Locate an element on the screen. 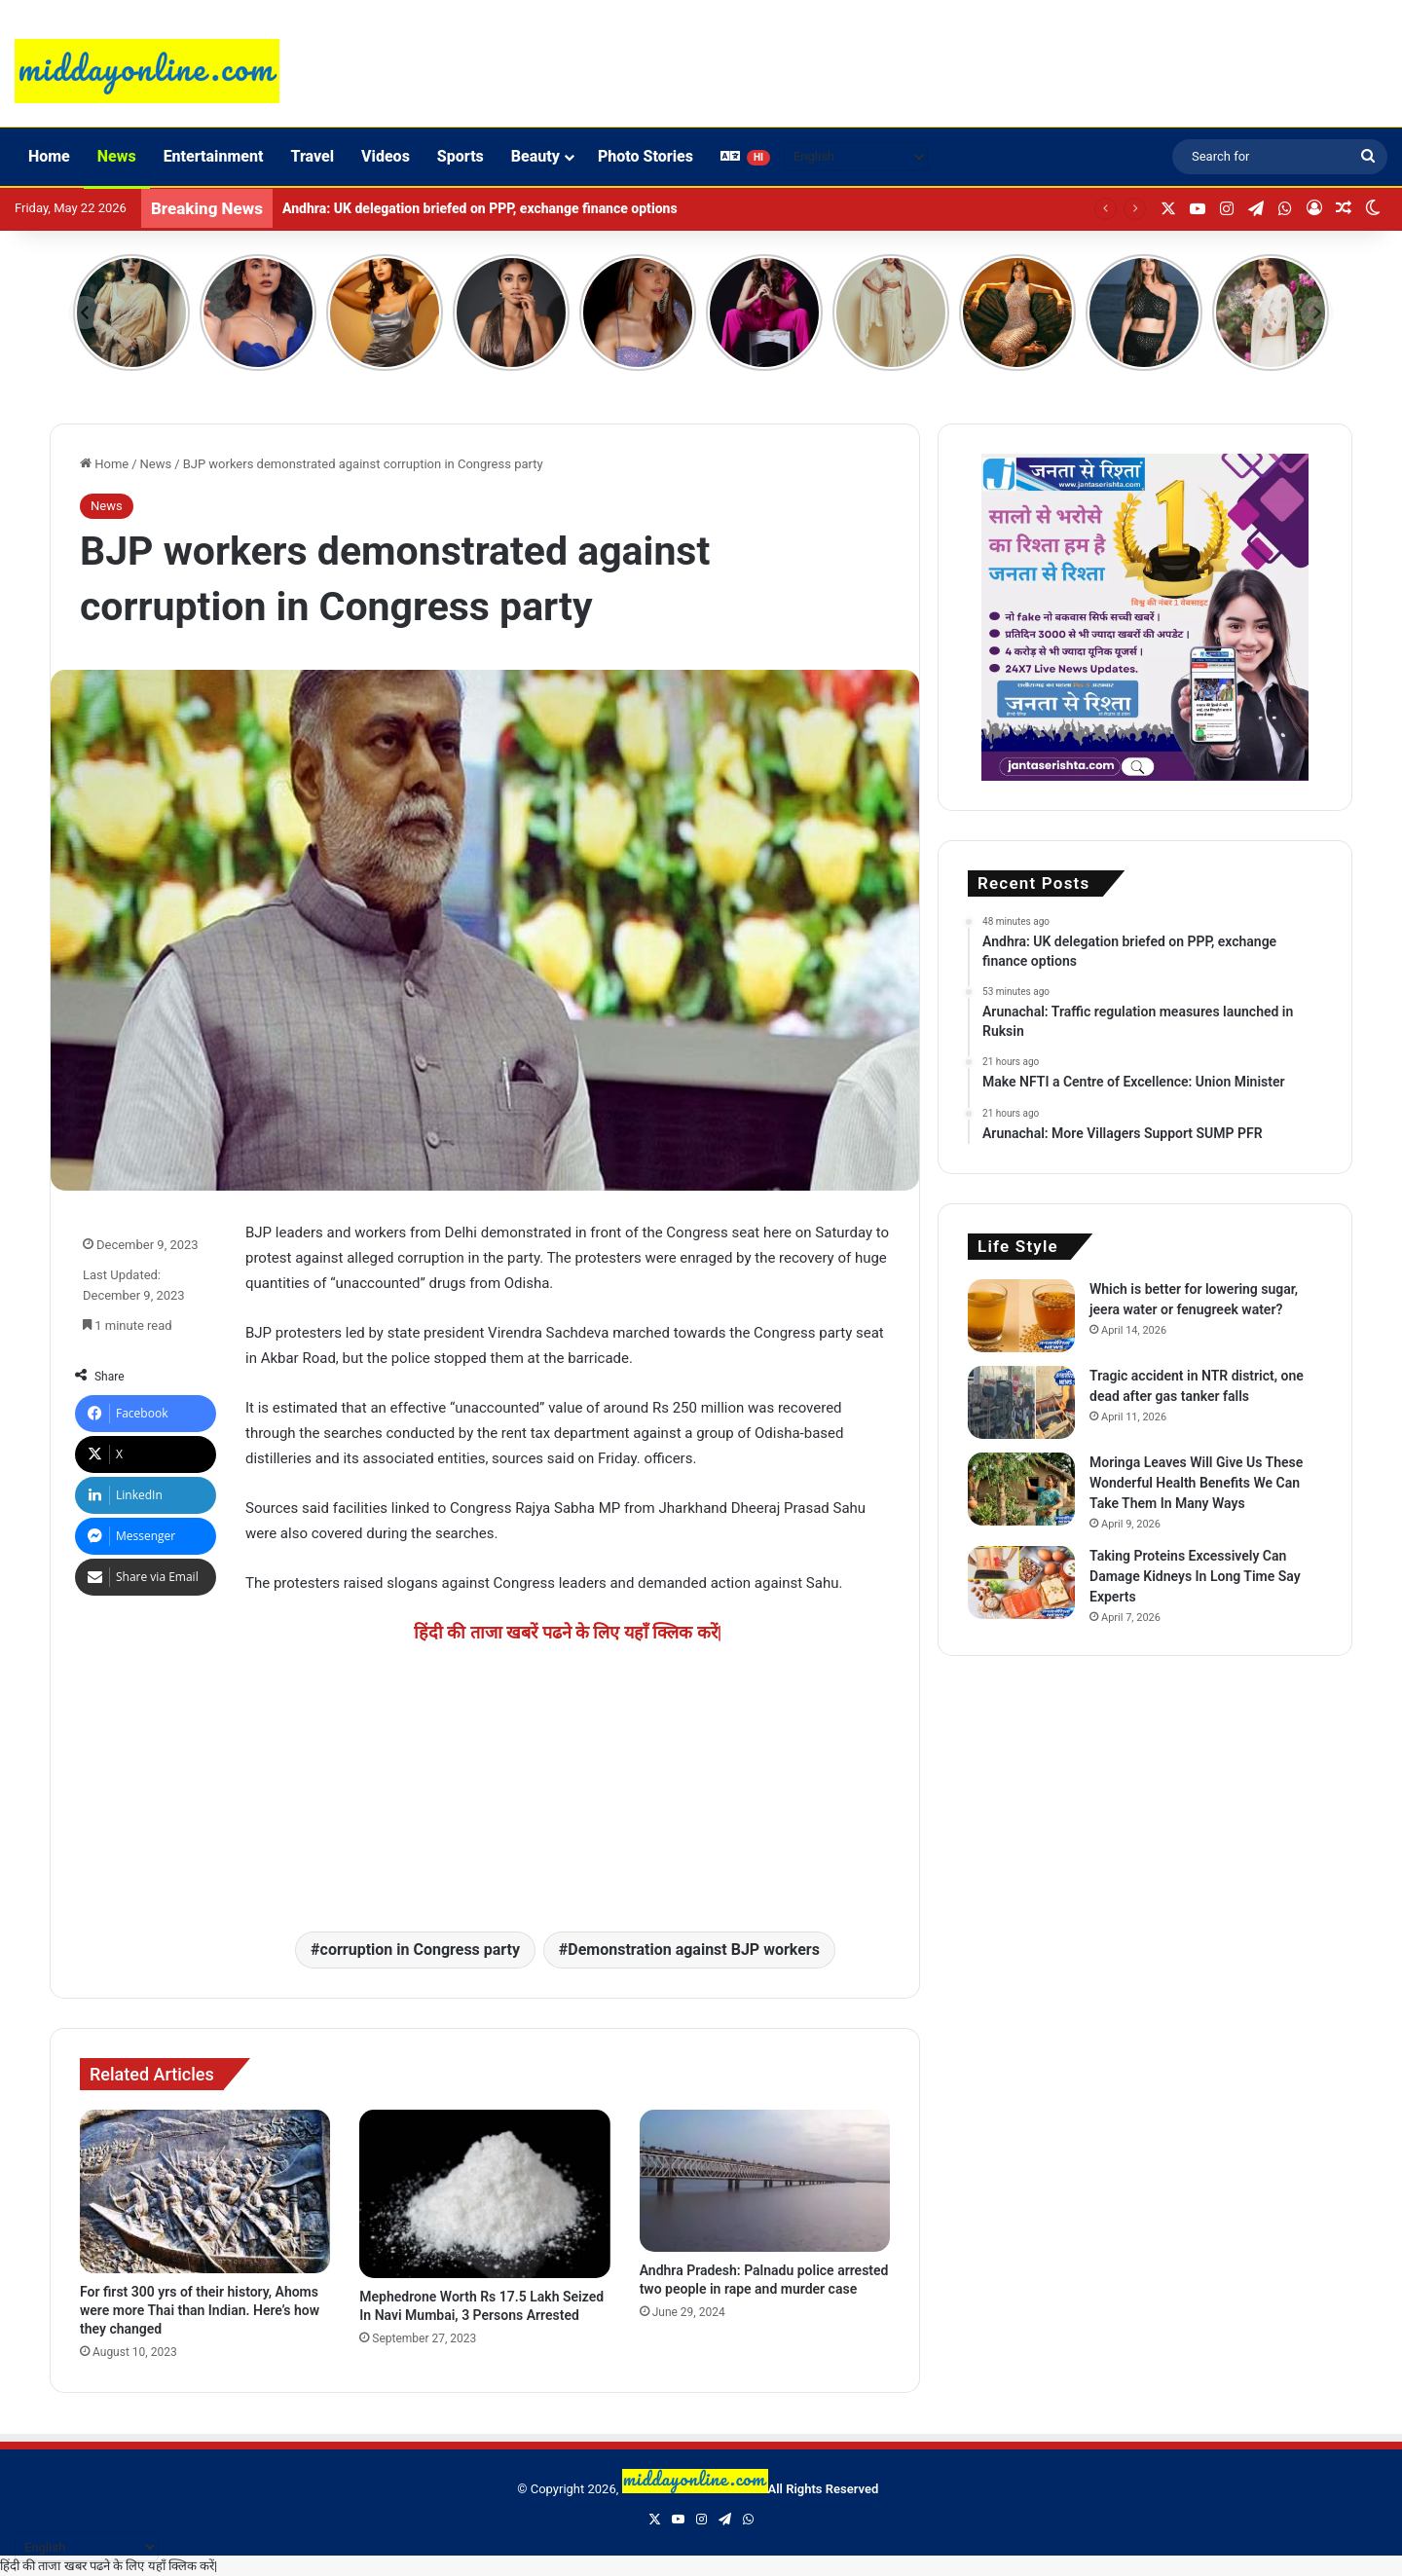 Image resolution: width=1402 pixels, height=2576 pixels. Beauty is located at coordinates (535, 156).